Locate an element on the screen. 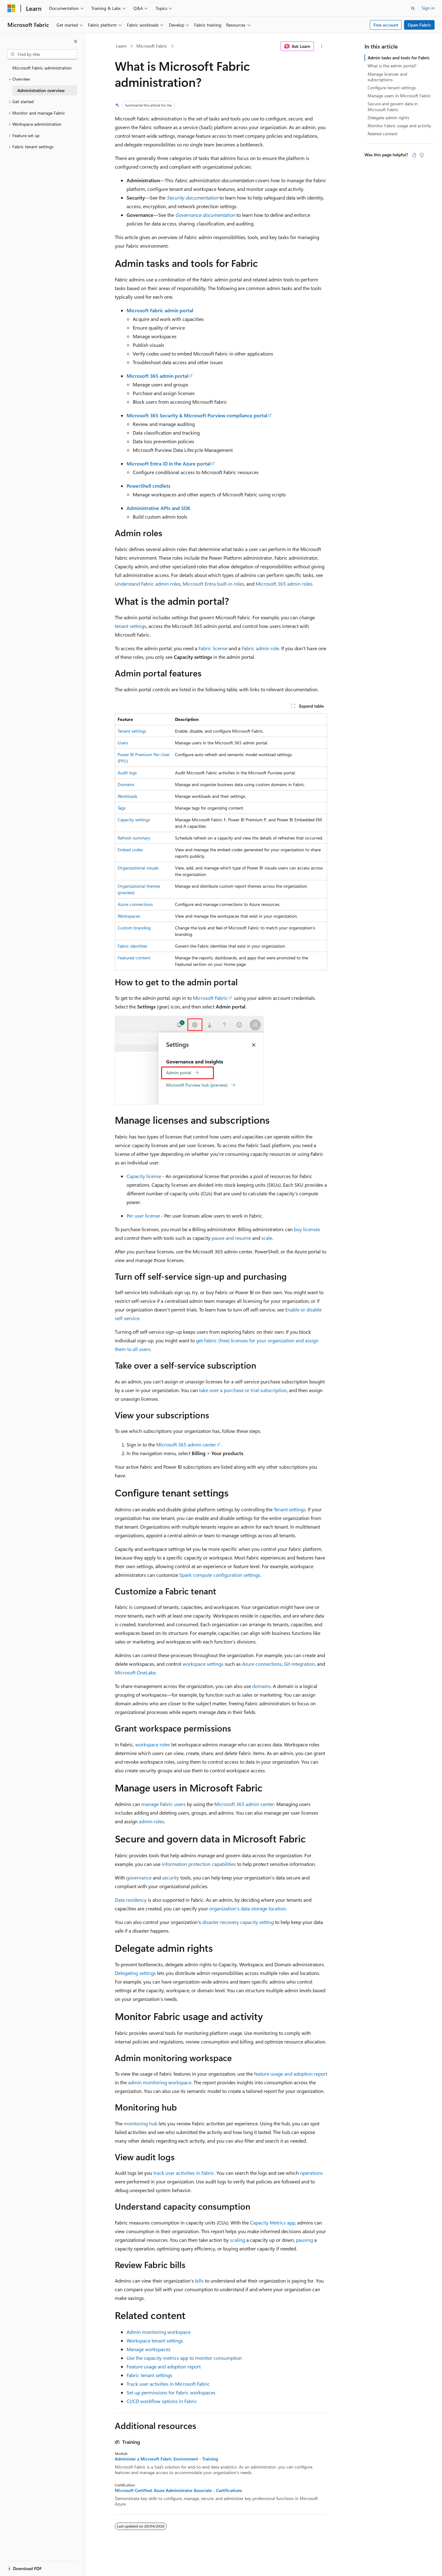  Administration overview [treeitem] is located at coordinates (41, 90).